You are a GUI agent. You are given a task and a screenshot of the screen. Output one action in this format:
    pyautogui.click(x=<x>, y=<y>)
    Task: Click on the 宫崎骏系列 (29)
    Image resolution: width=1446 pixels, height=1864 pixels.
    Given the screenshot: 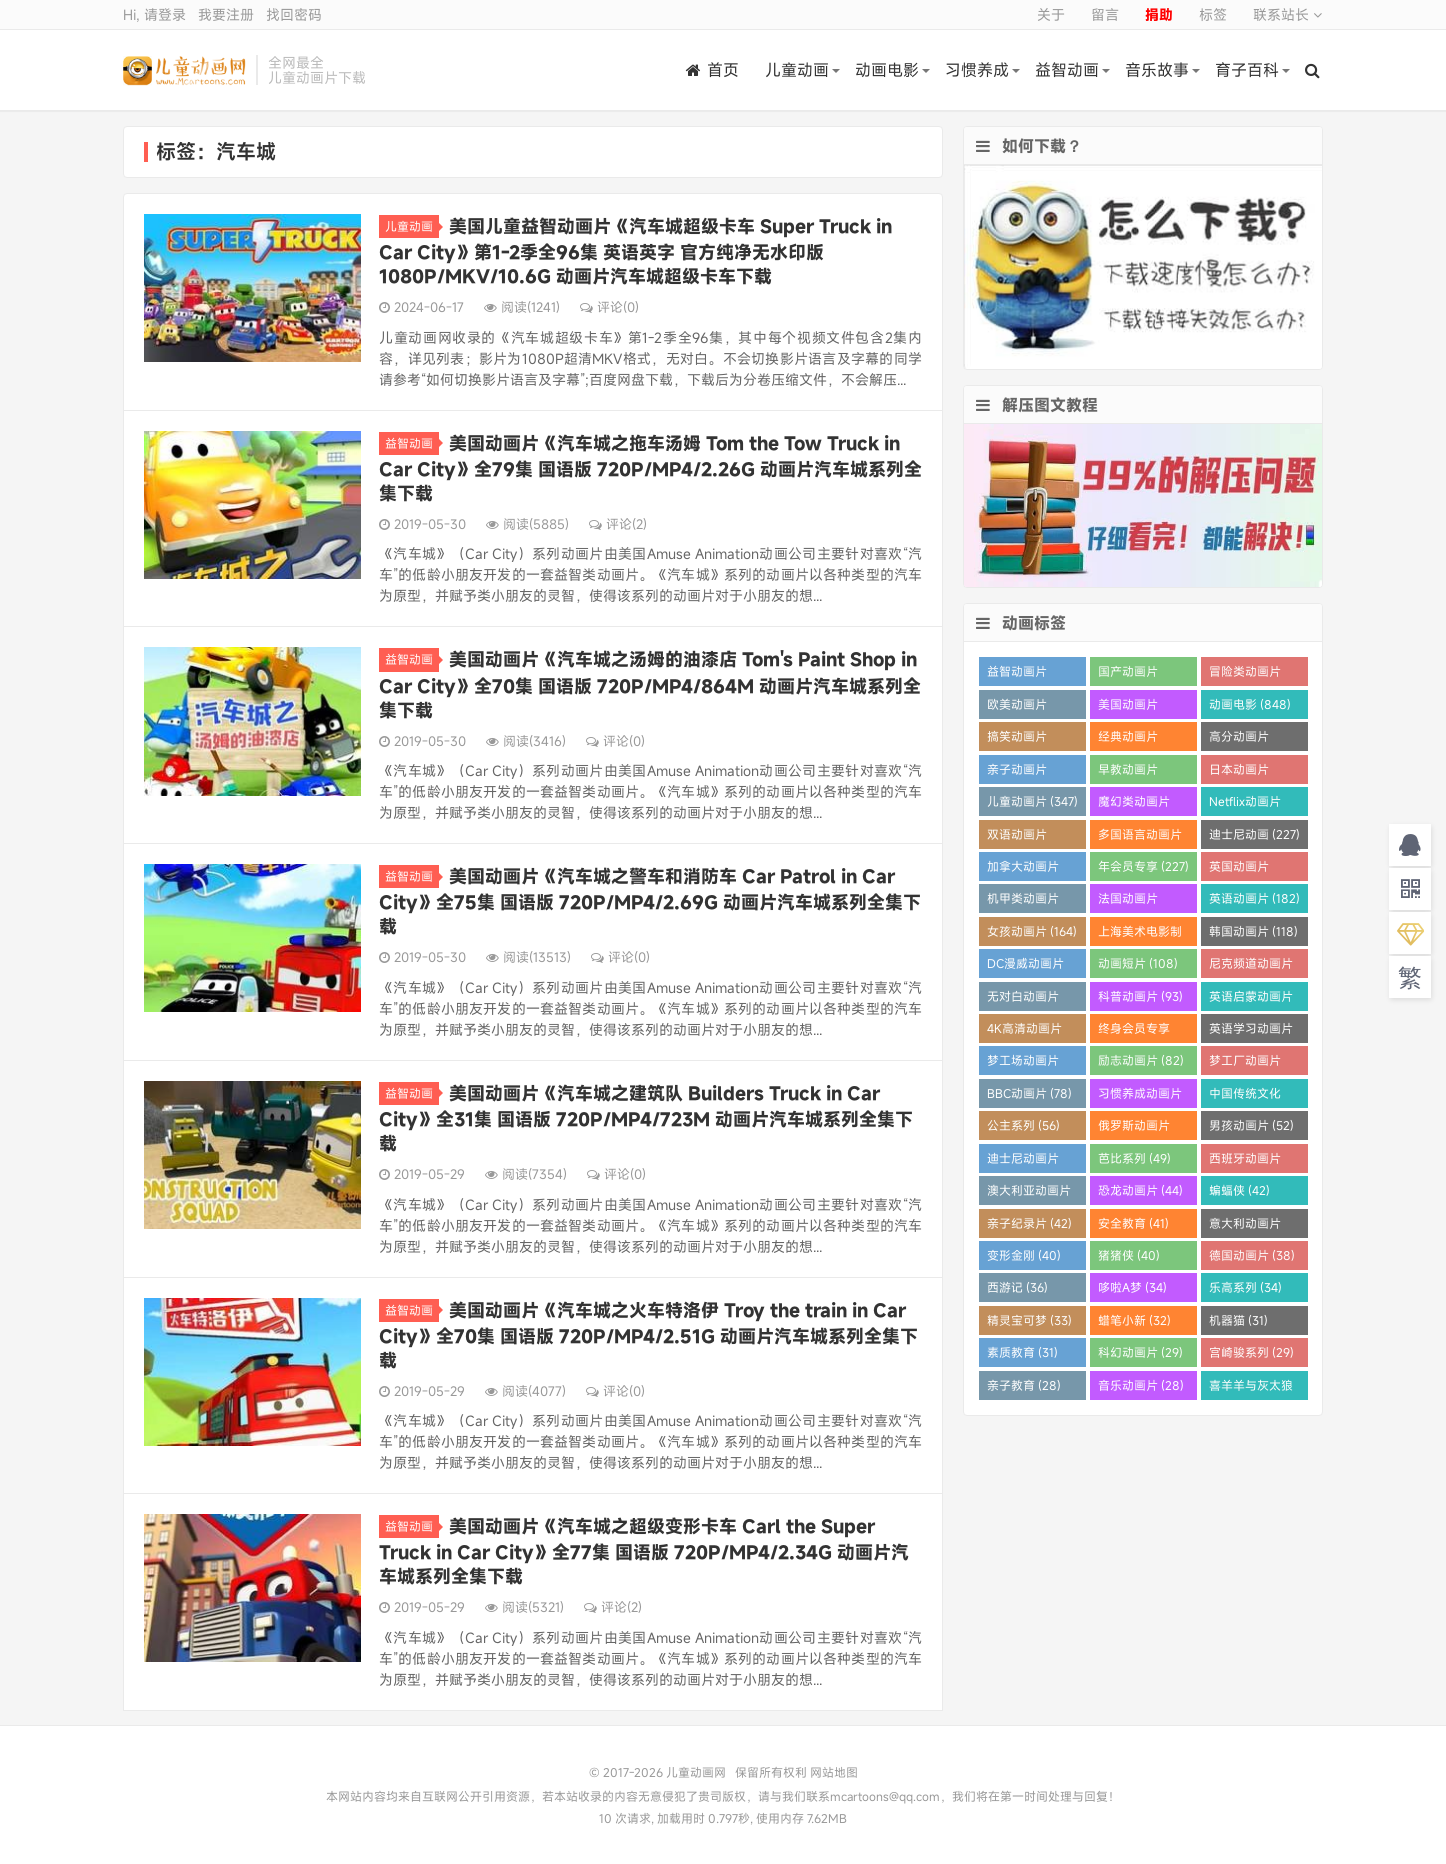 What is the action you would take?
    pyautogui.click(x=1251, y=1352)
    